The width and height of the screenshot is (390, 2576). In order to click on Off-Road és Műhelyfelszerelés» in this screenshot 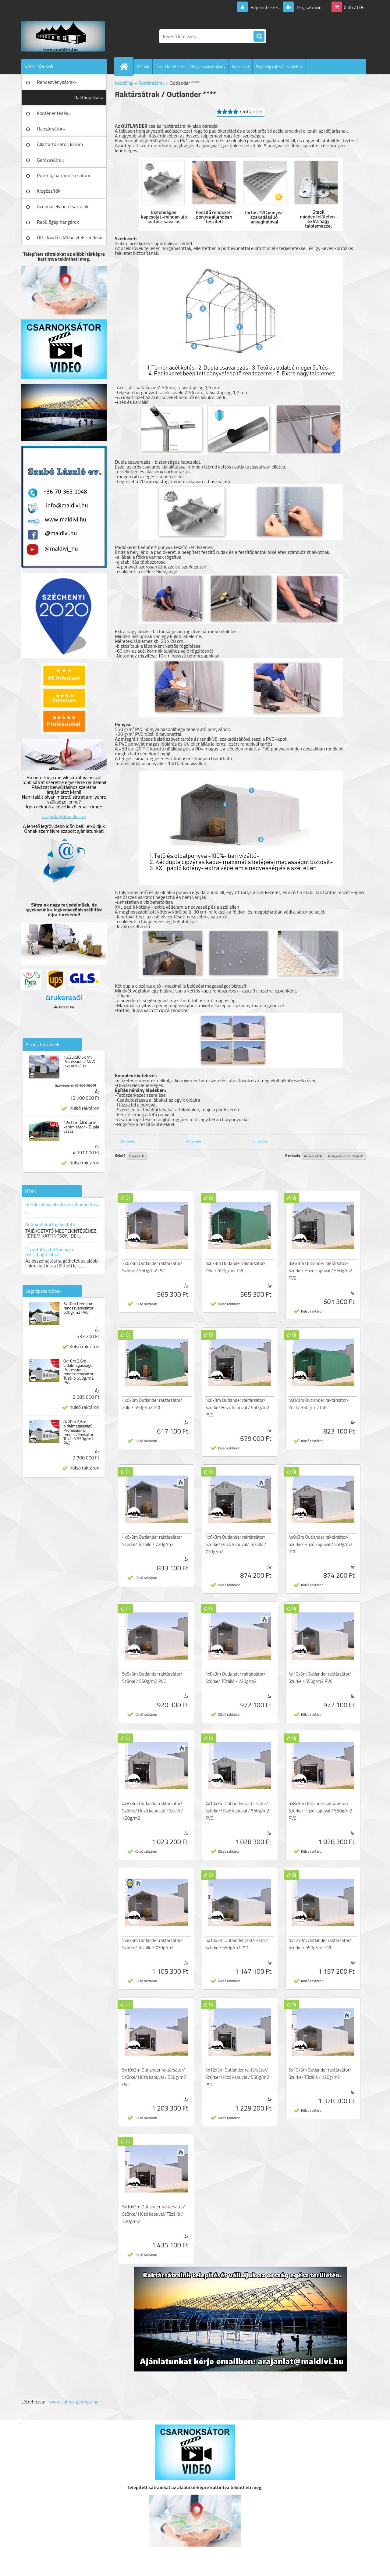, I will do `click(70, 237)`.